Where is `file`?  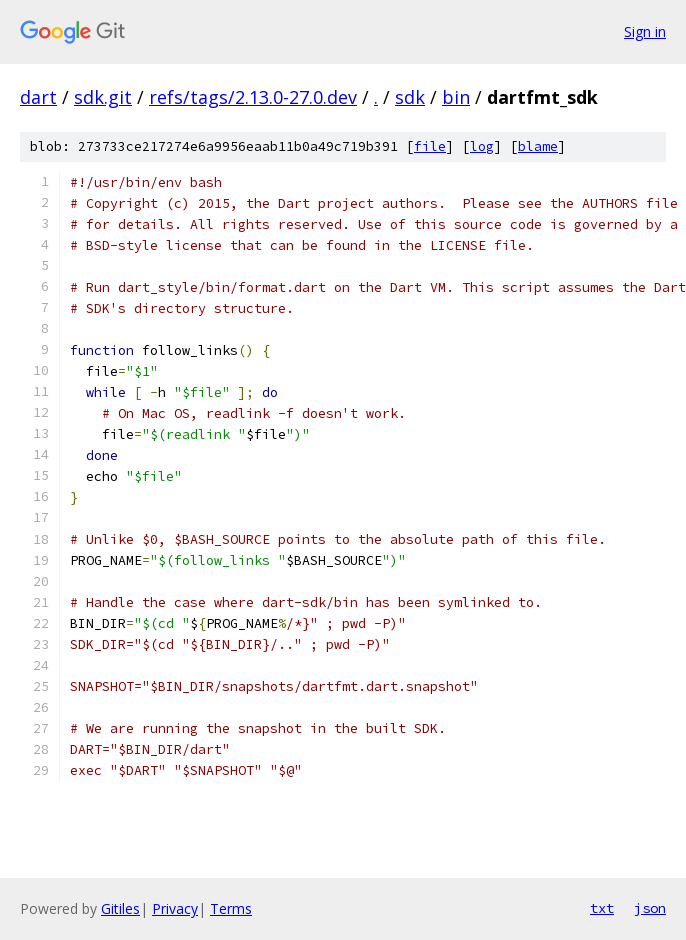
file is located at coordinates (430, 146).